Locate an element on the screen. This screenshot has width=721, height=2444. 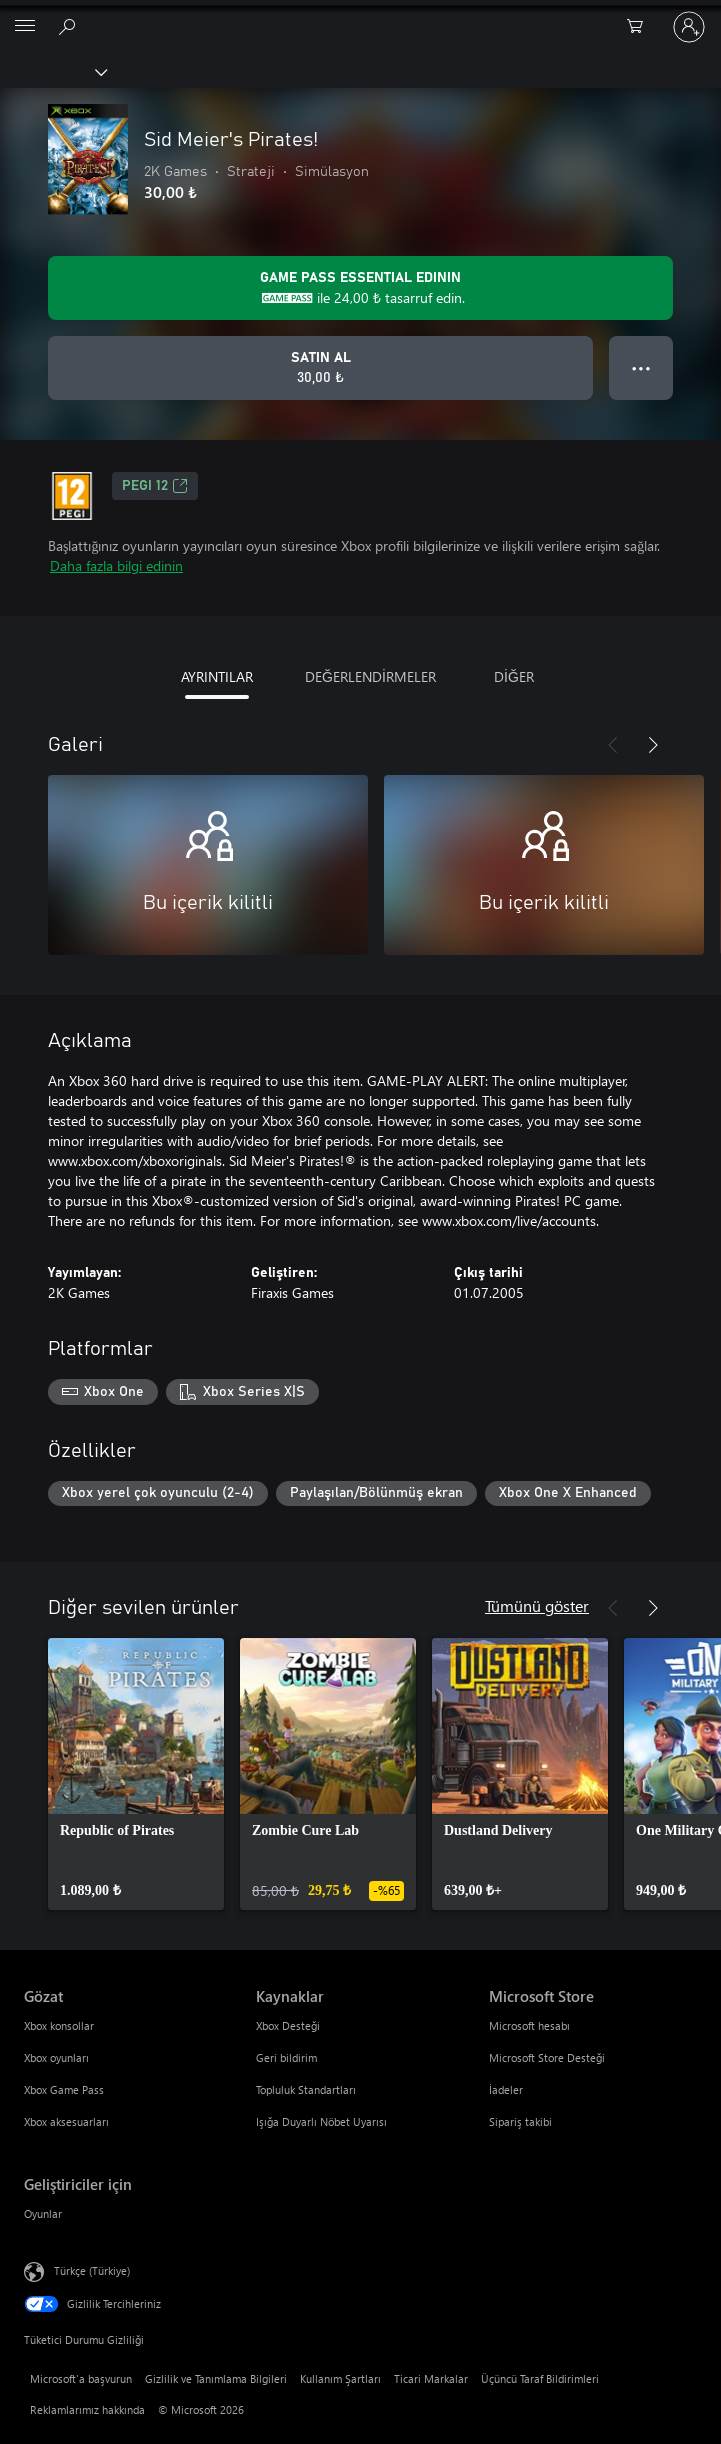
Ticari Markalar is located at coordinates (431, 2378).